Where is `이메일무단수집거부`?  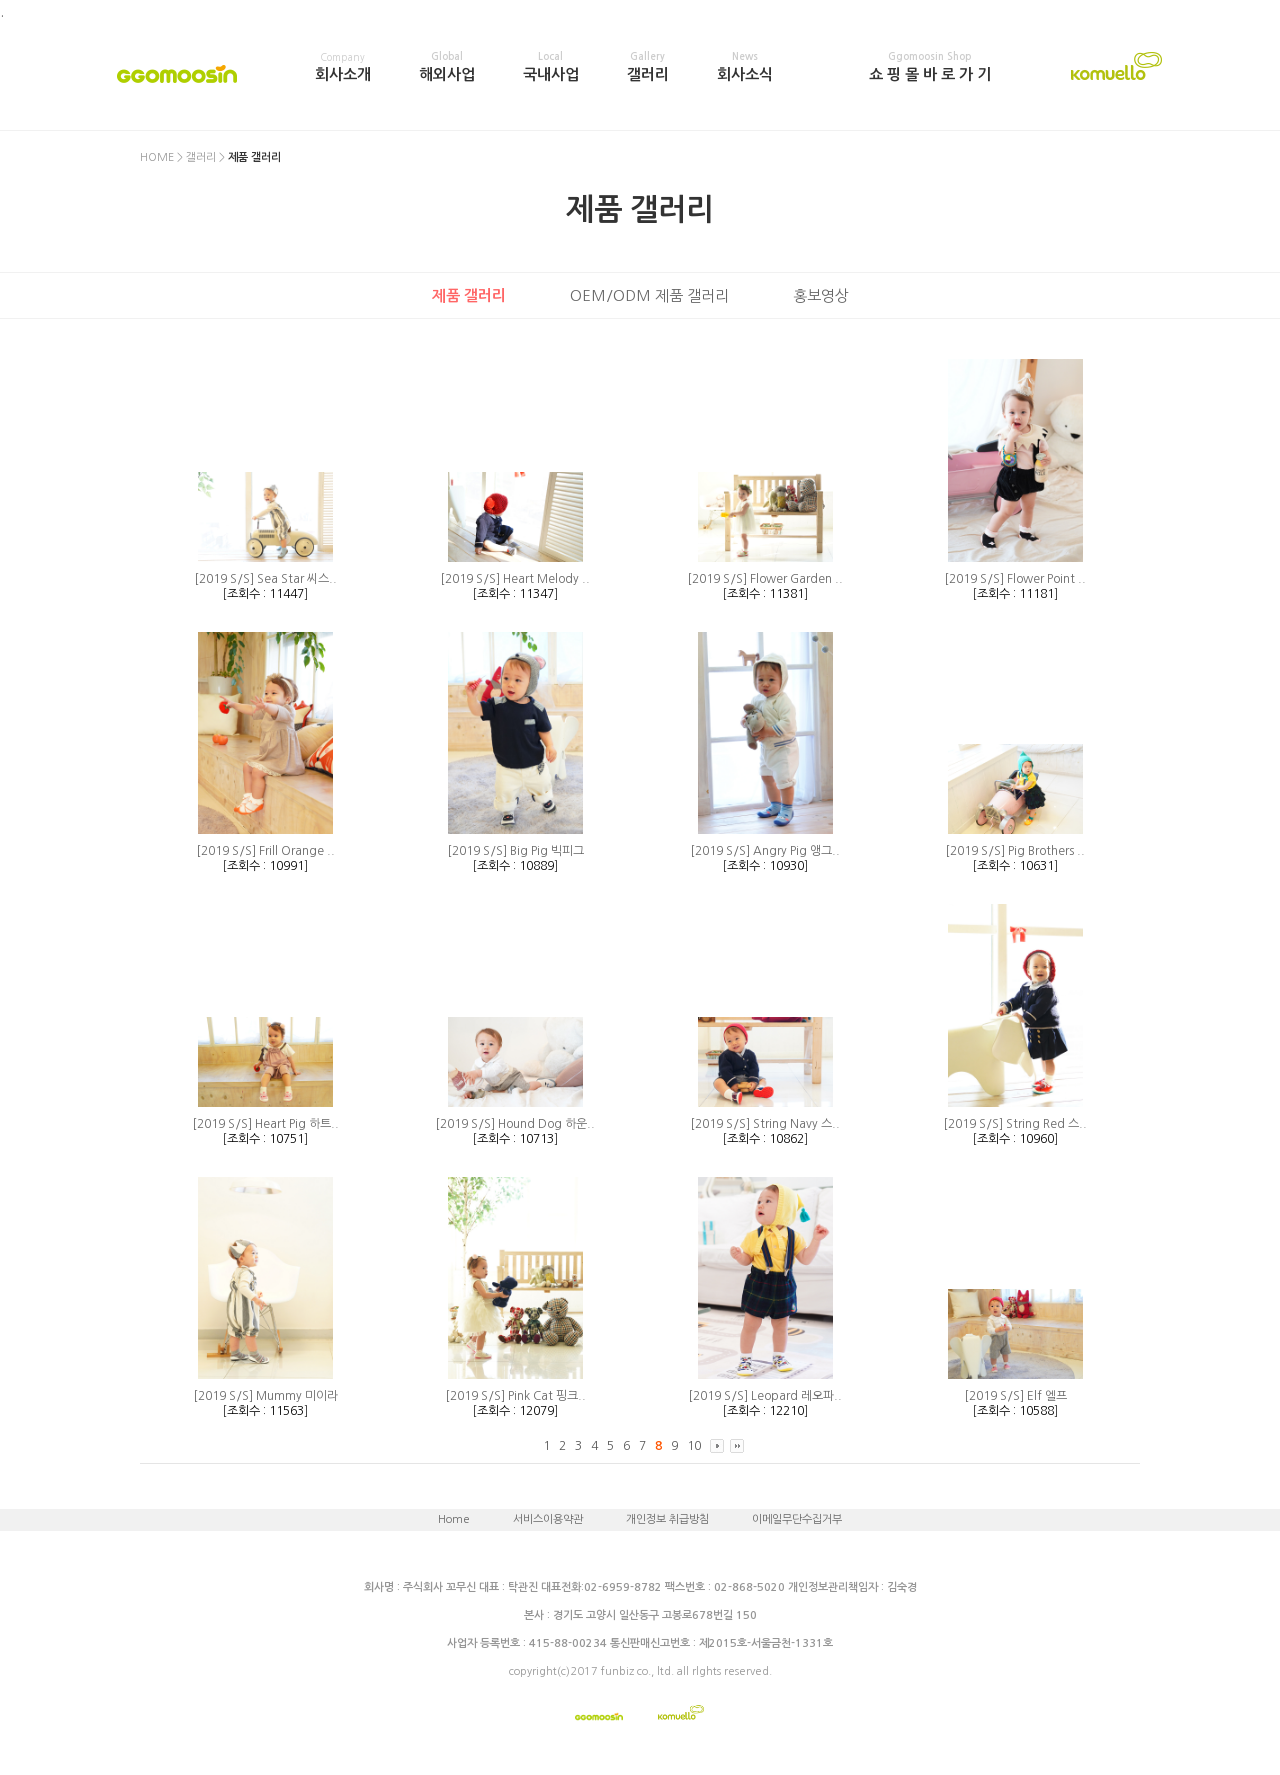 이메일무단수집거부 is located at coordinates (797, 1519).